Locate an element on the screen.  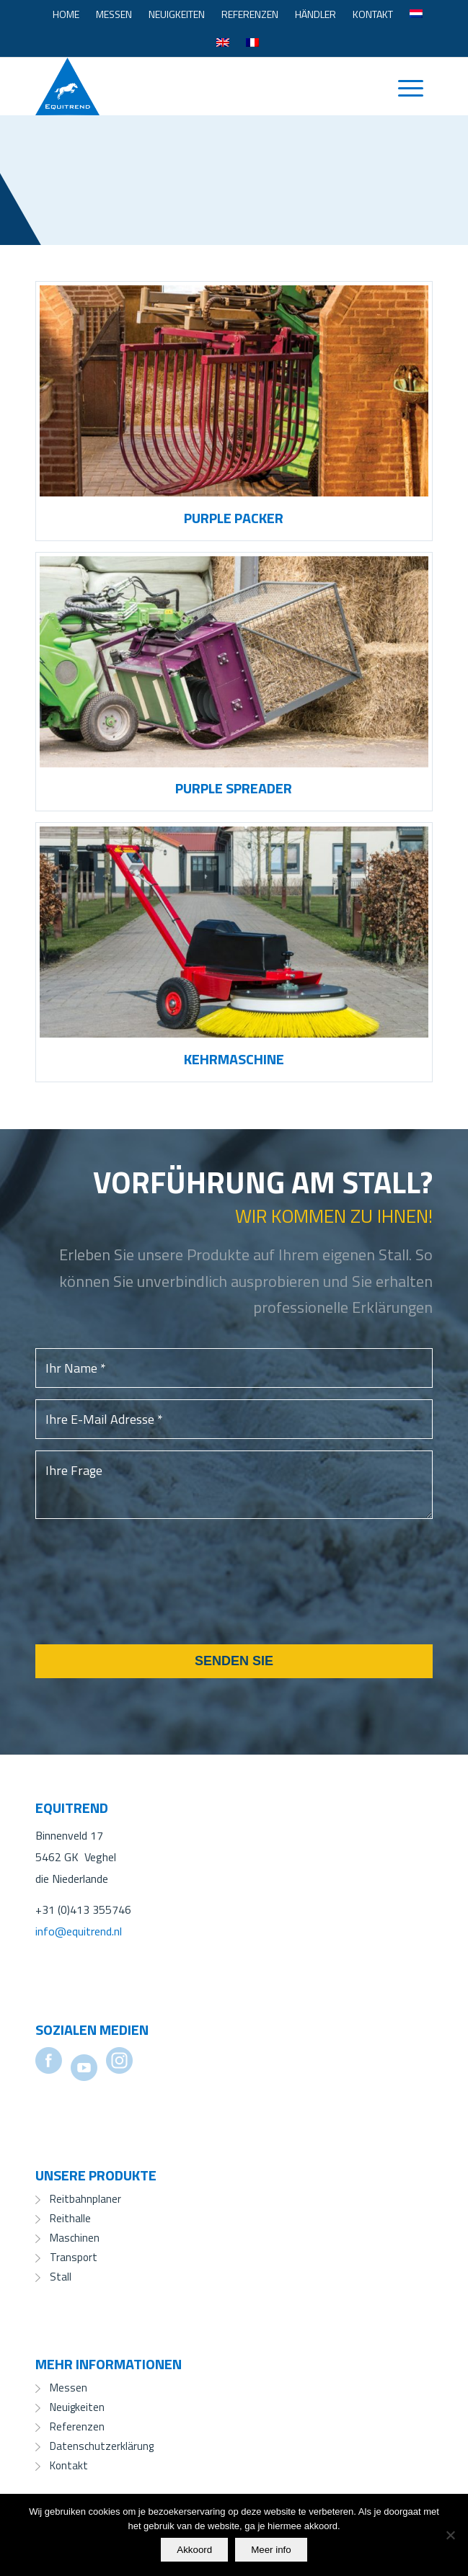
Stall is located at coordinates (60, 2276).